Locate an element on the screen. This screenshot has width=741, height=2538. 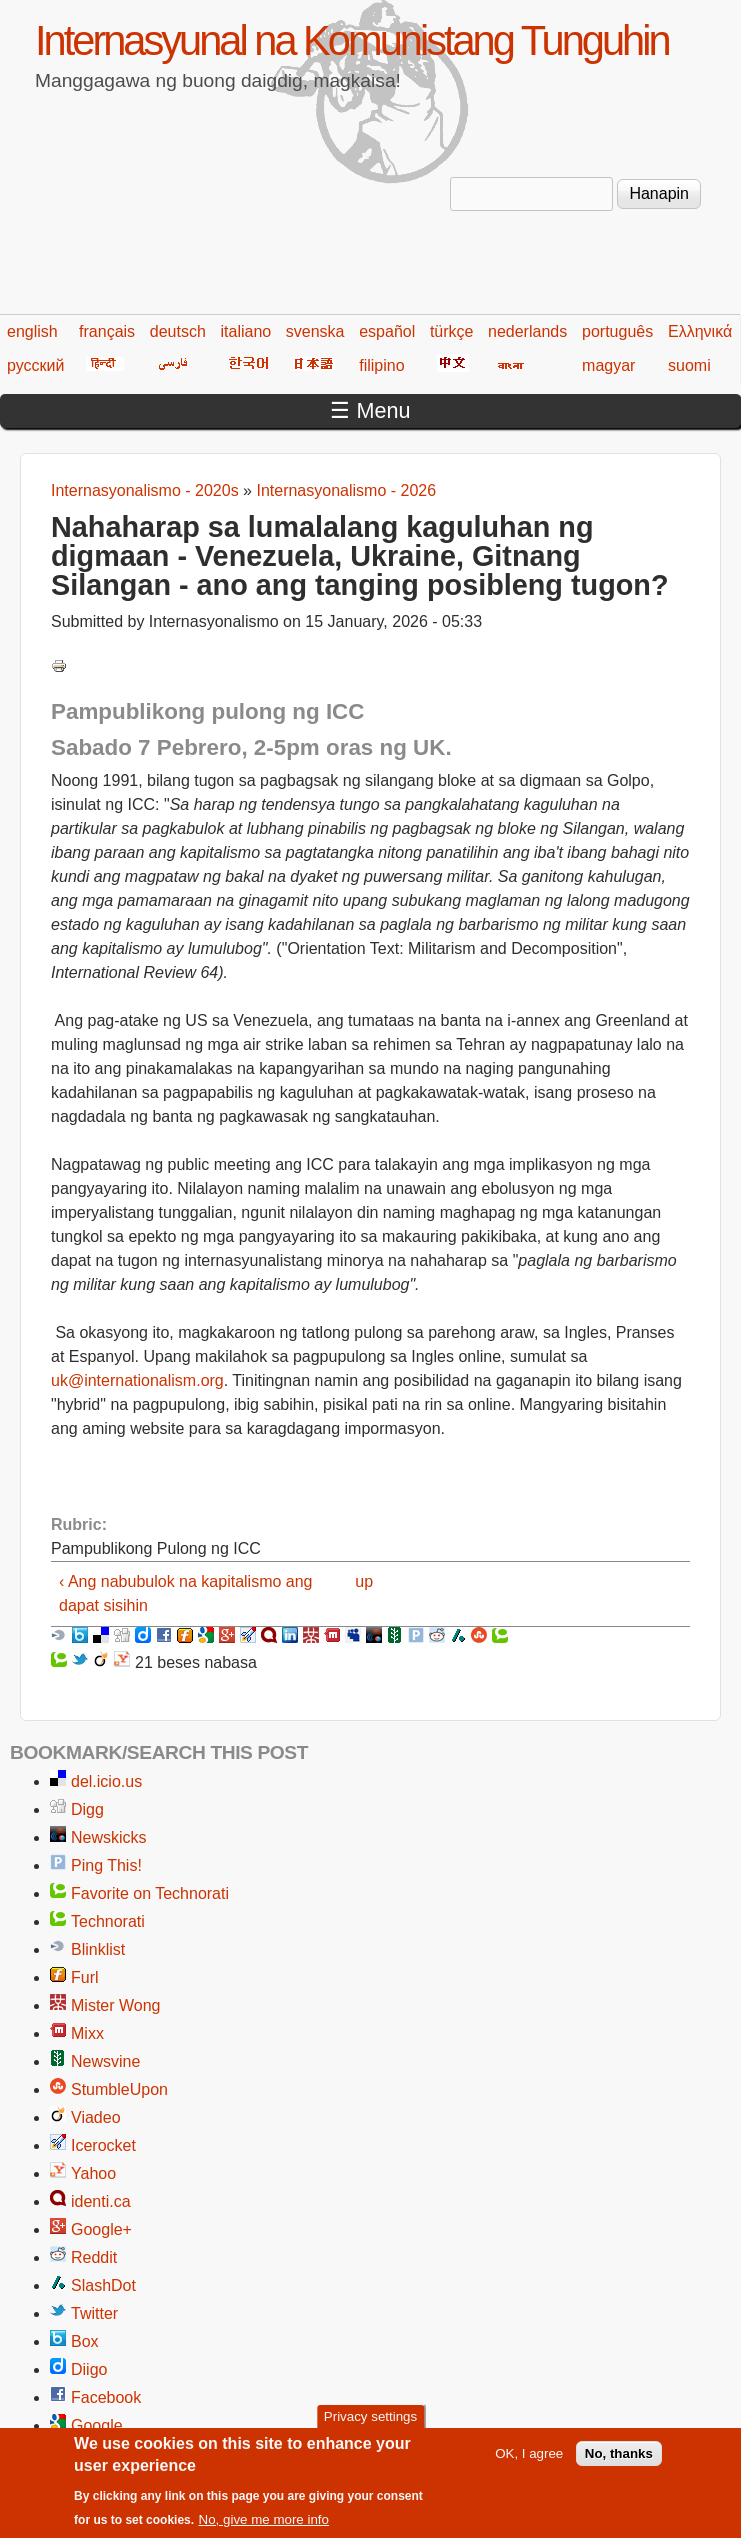
Blinklist is located at coordinates (98, 1949).